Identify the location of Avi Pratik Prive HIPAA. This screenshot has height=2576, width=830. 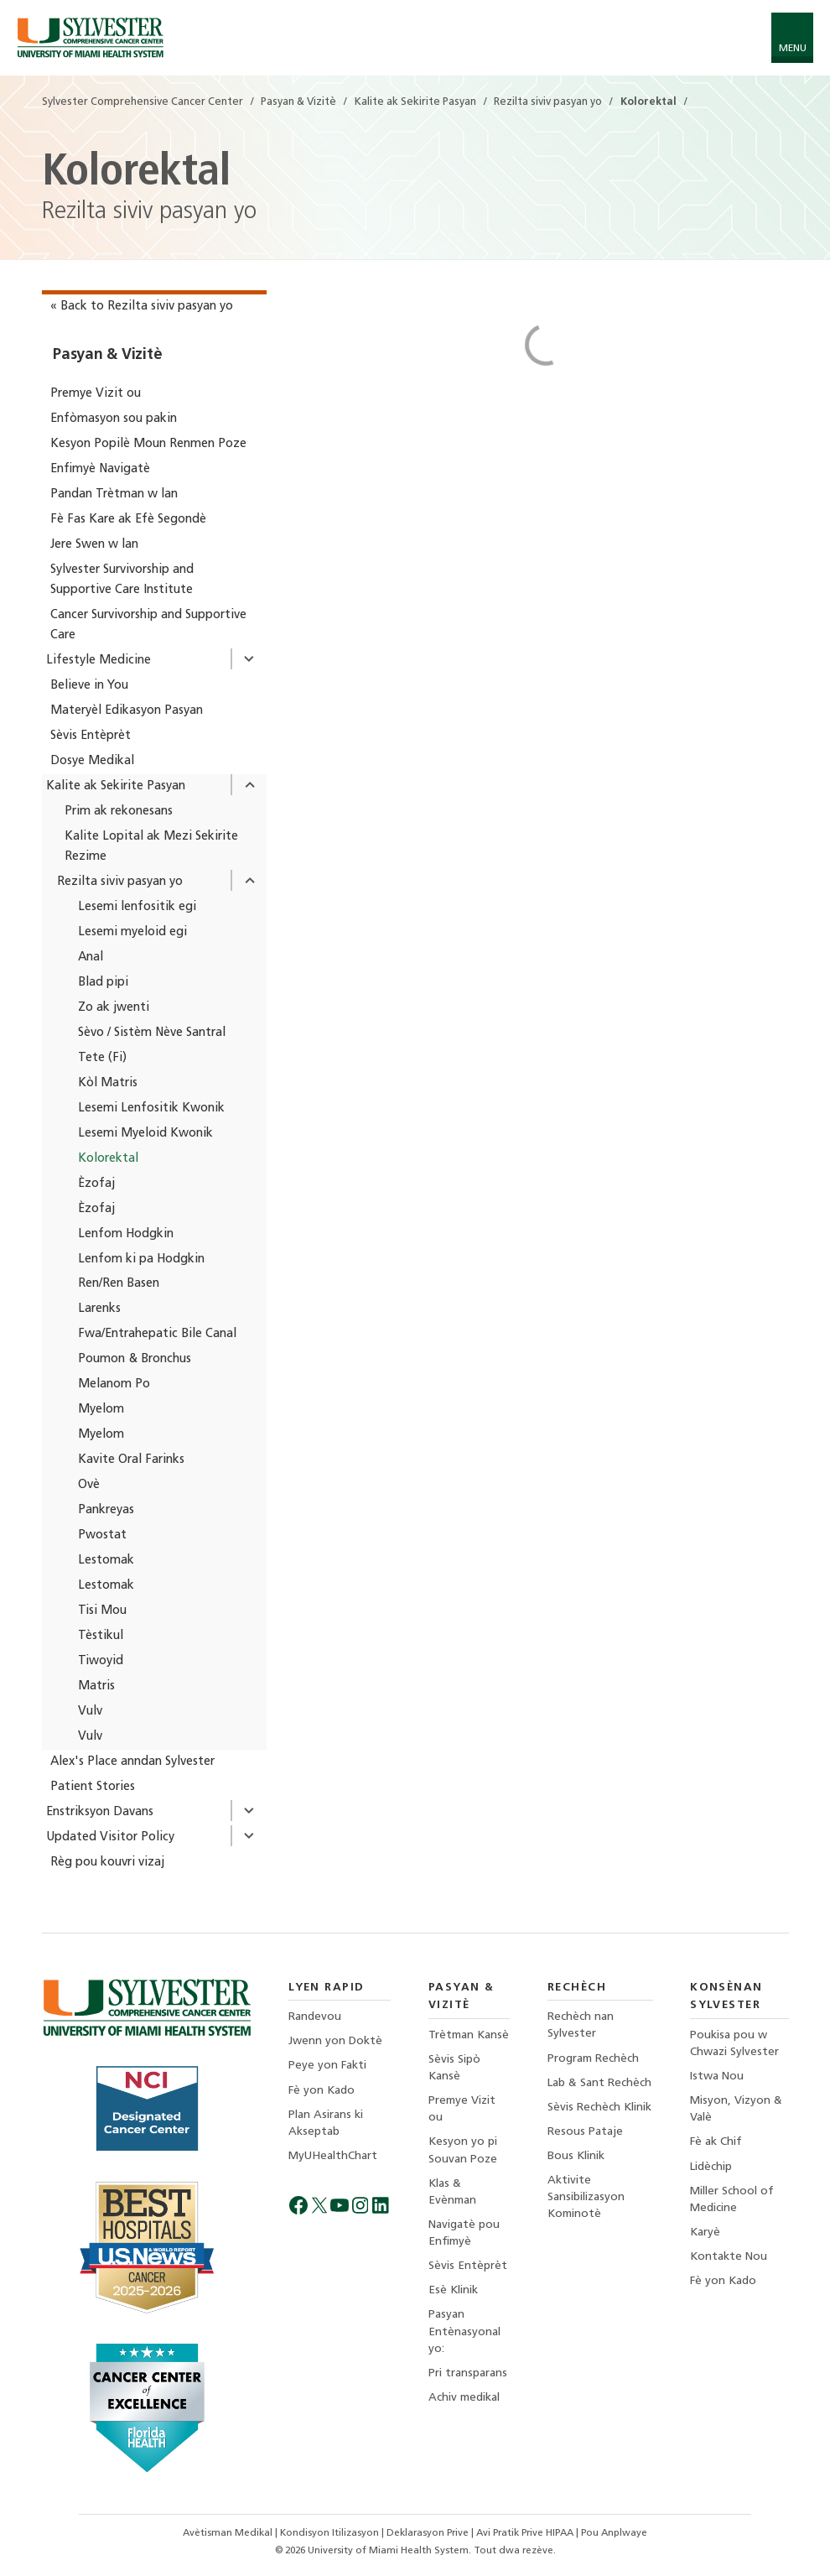
(526, 2533).